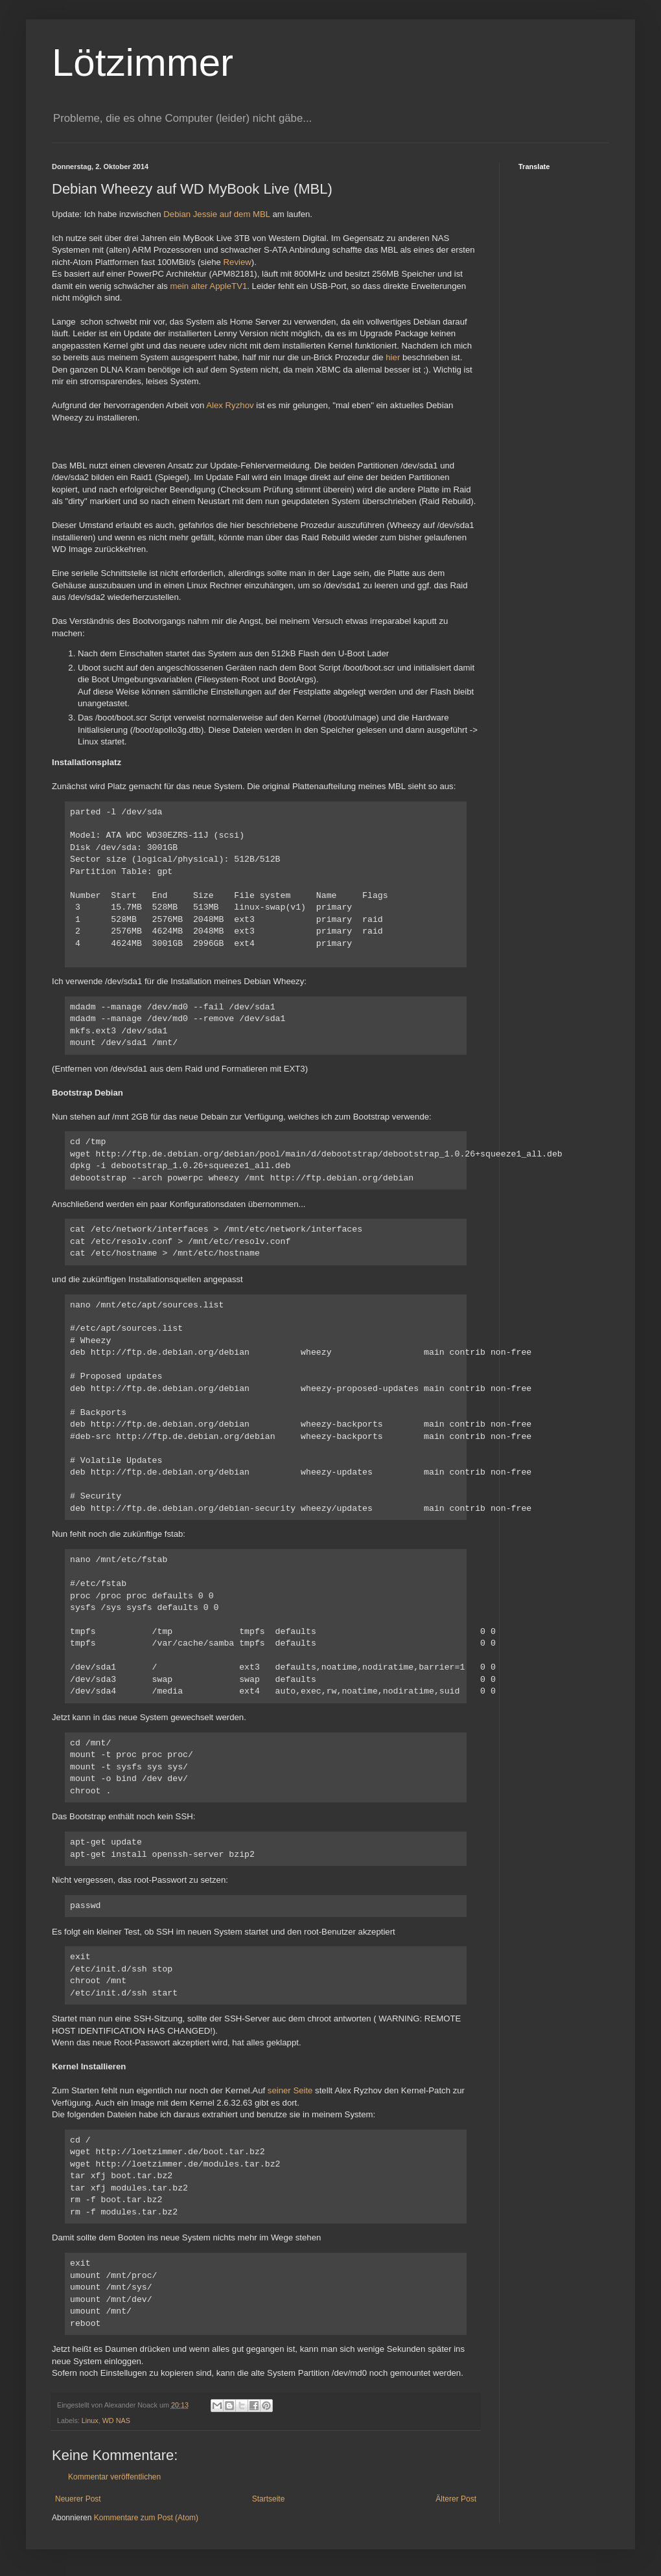 This screenshot has height=2576, width=661. What do you see at coordinates (393, 357) in the screenshot?
I see `hier` at bounding box center [393, 357].